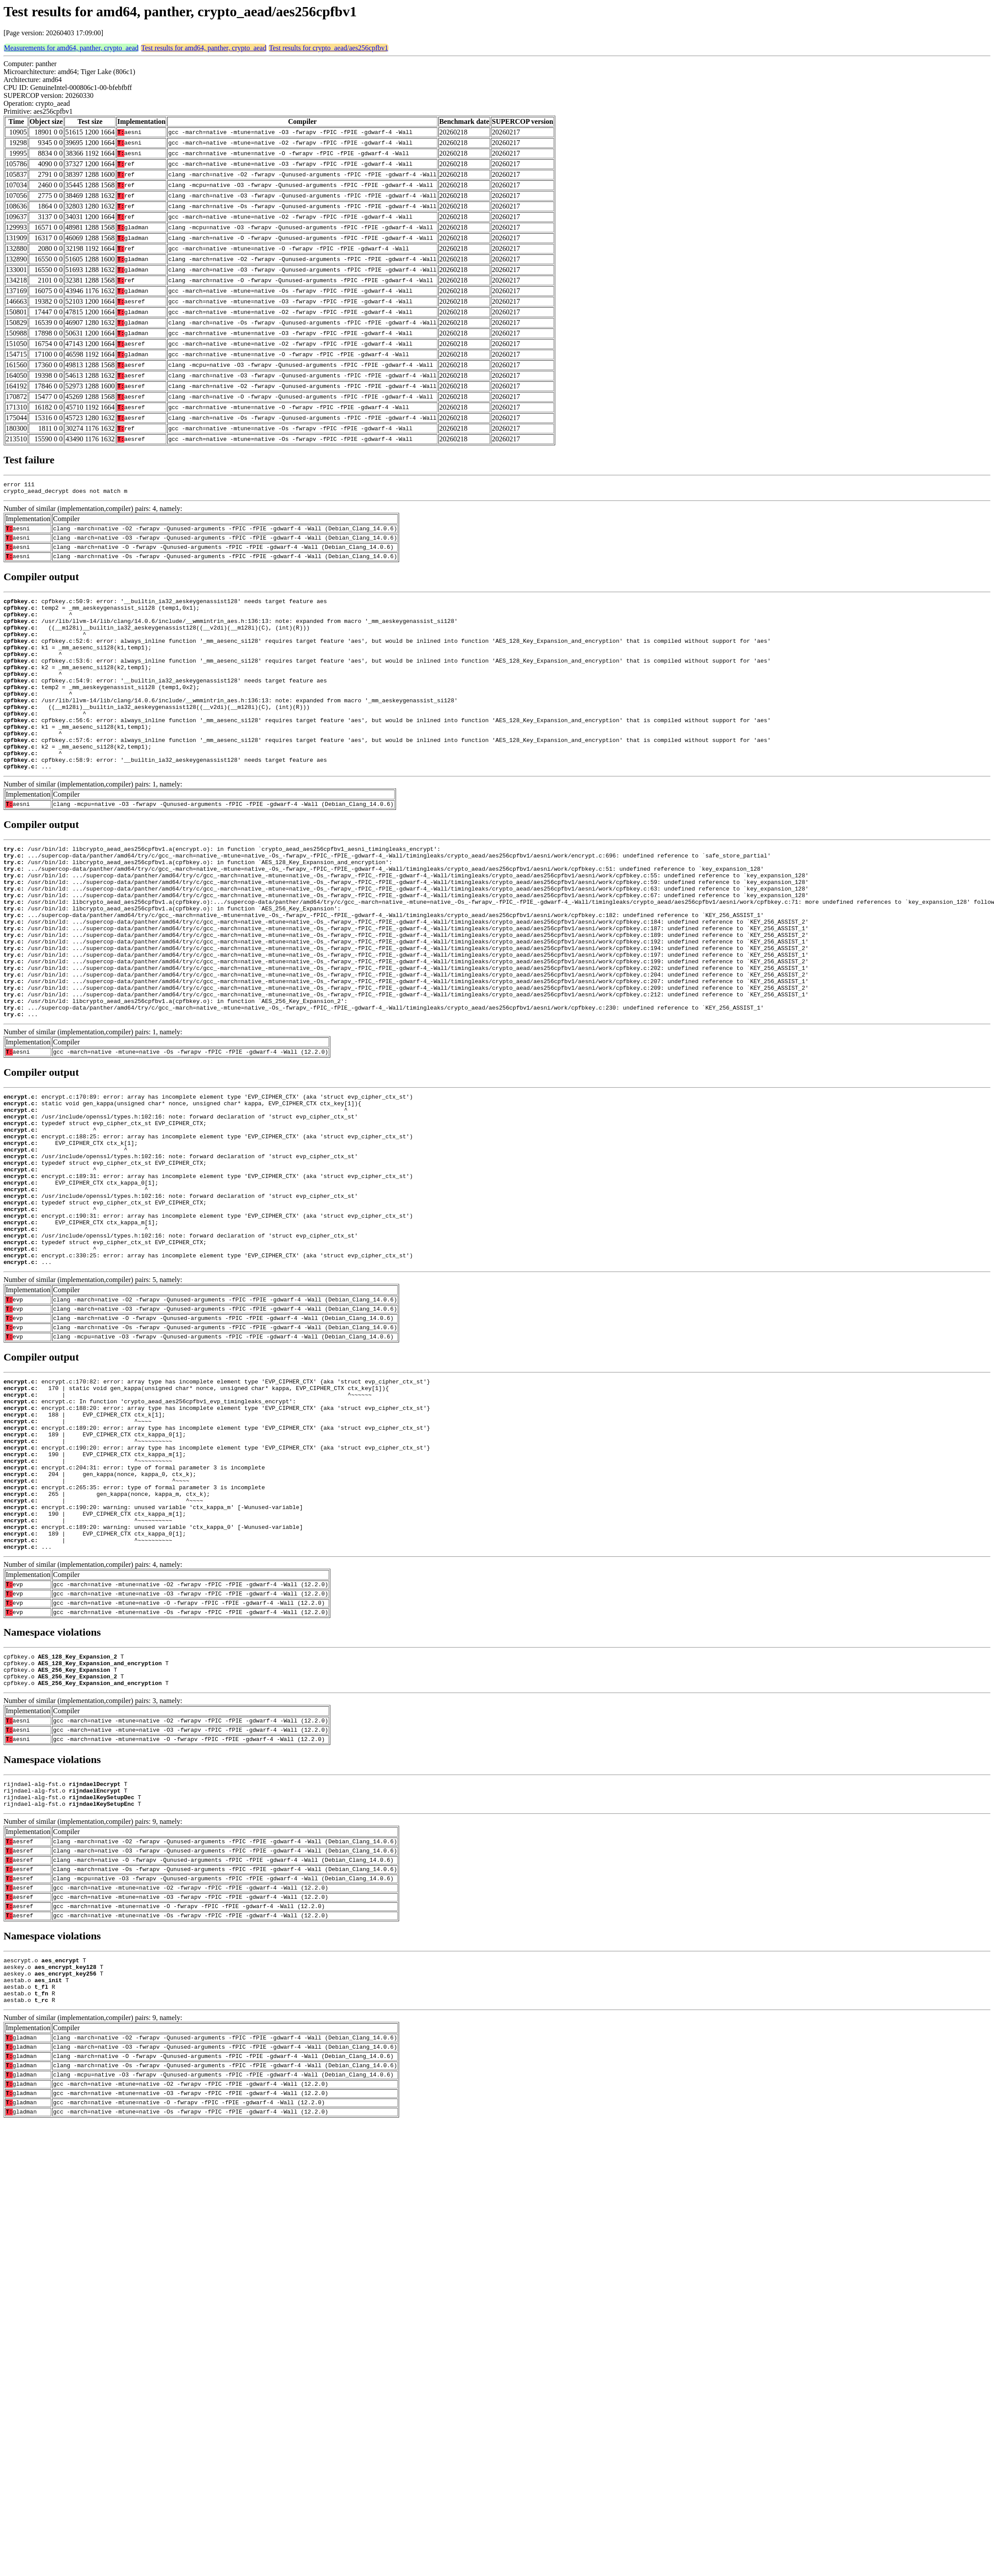  Describe the element at coordinates (328, 48) in the screenshot. I see `Test results for crypto_aead/aes256cpfbv1` at that location.